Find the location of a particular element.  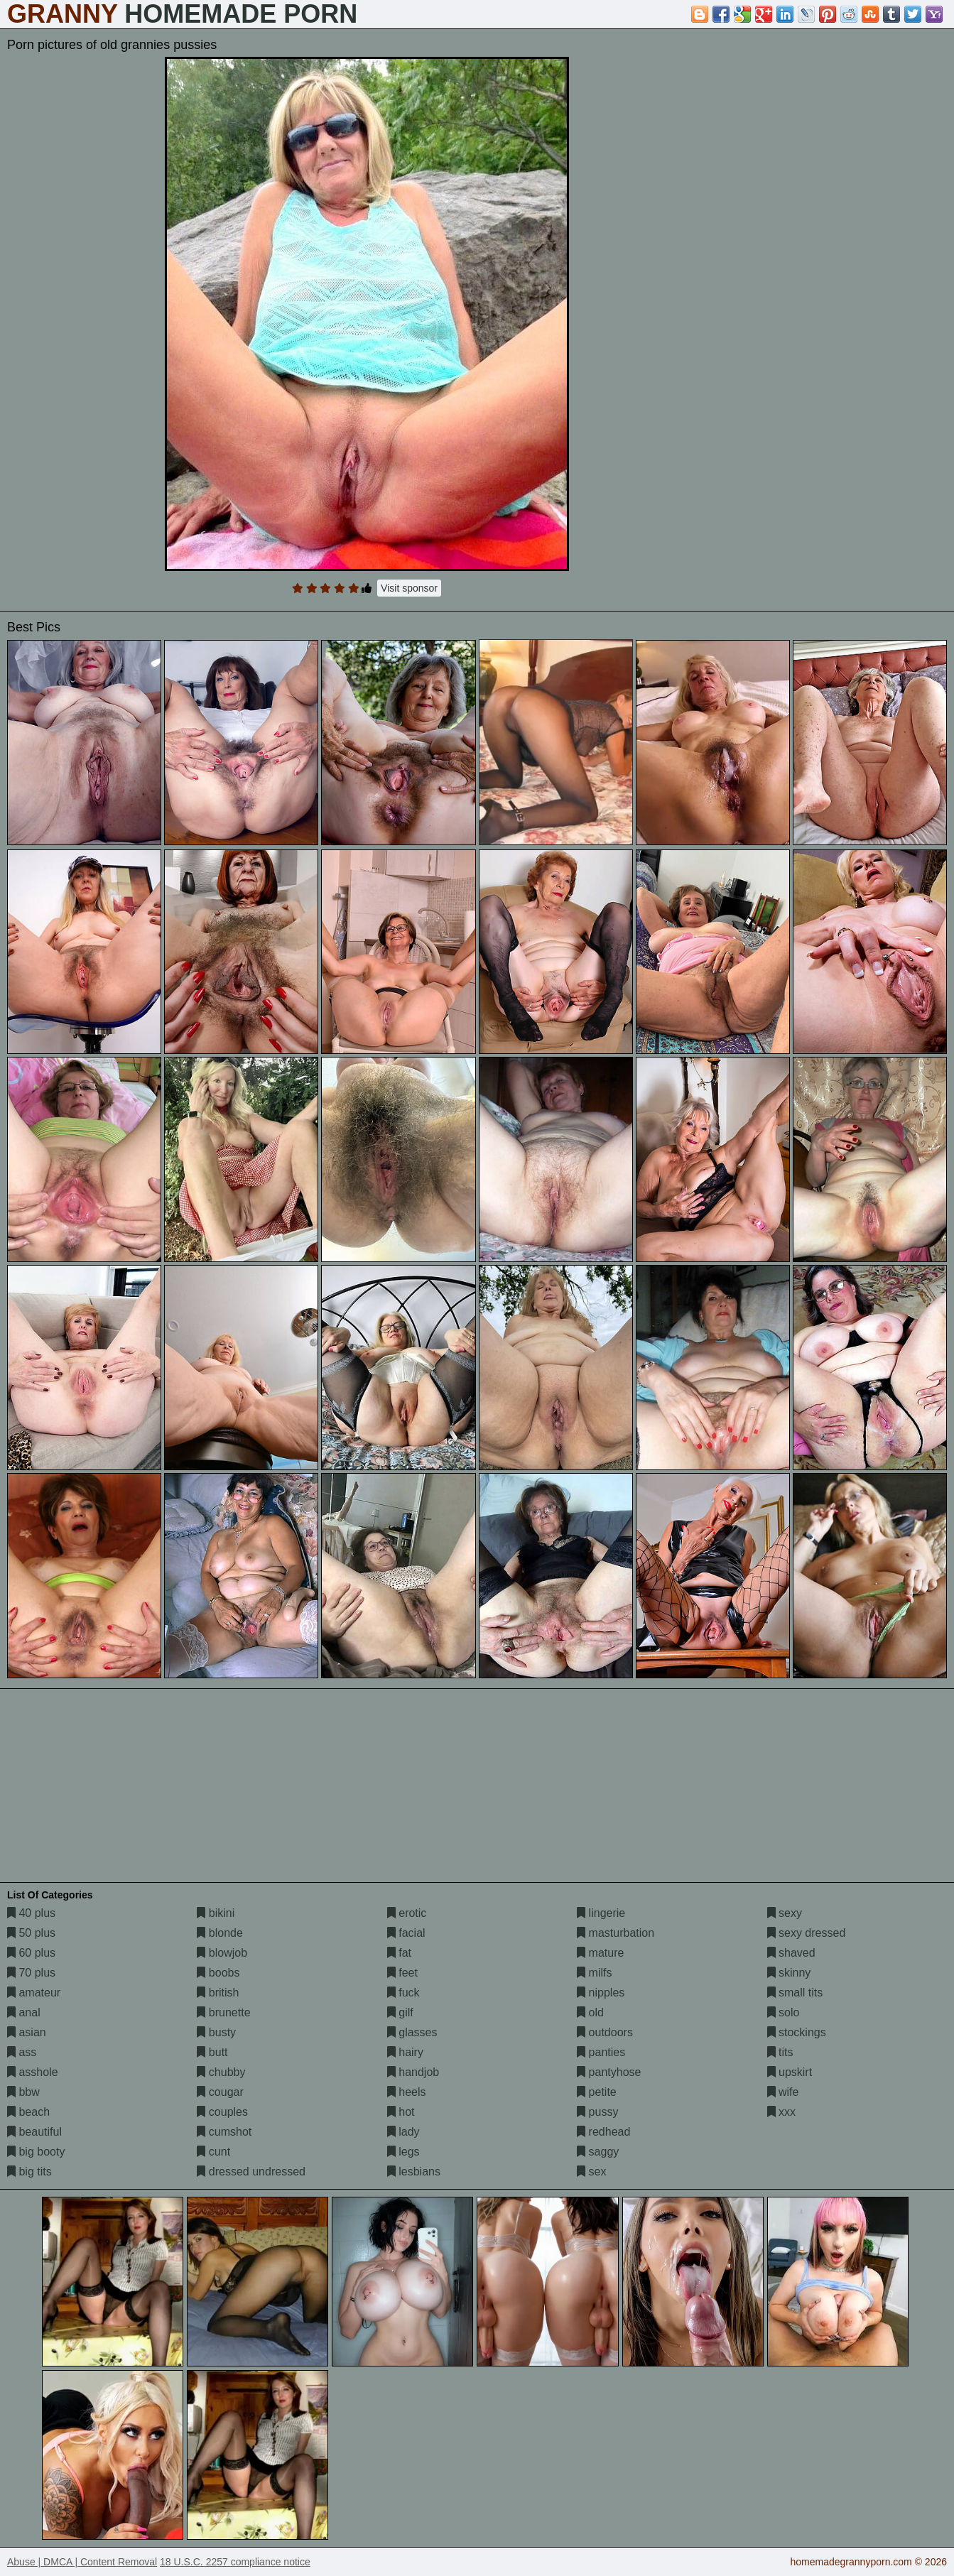

sex is located at coordinates (591, 2171).